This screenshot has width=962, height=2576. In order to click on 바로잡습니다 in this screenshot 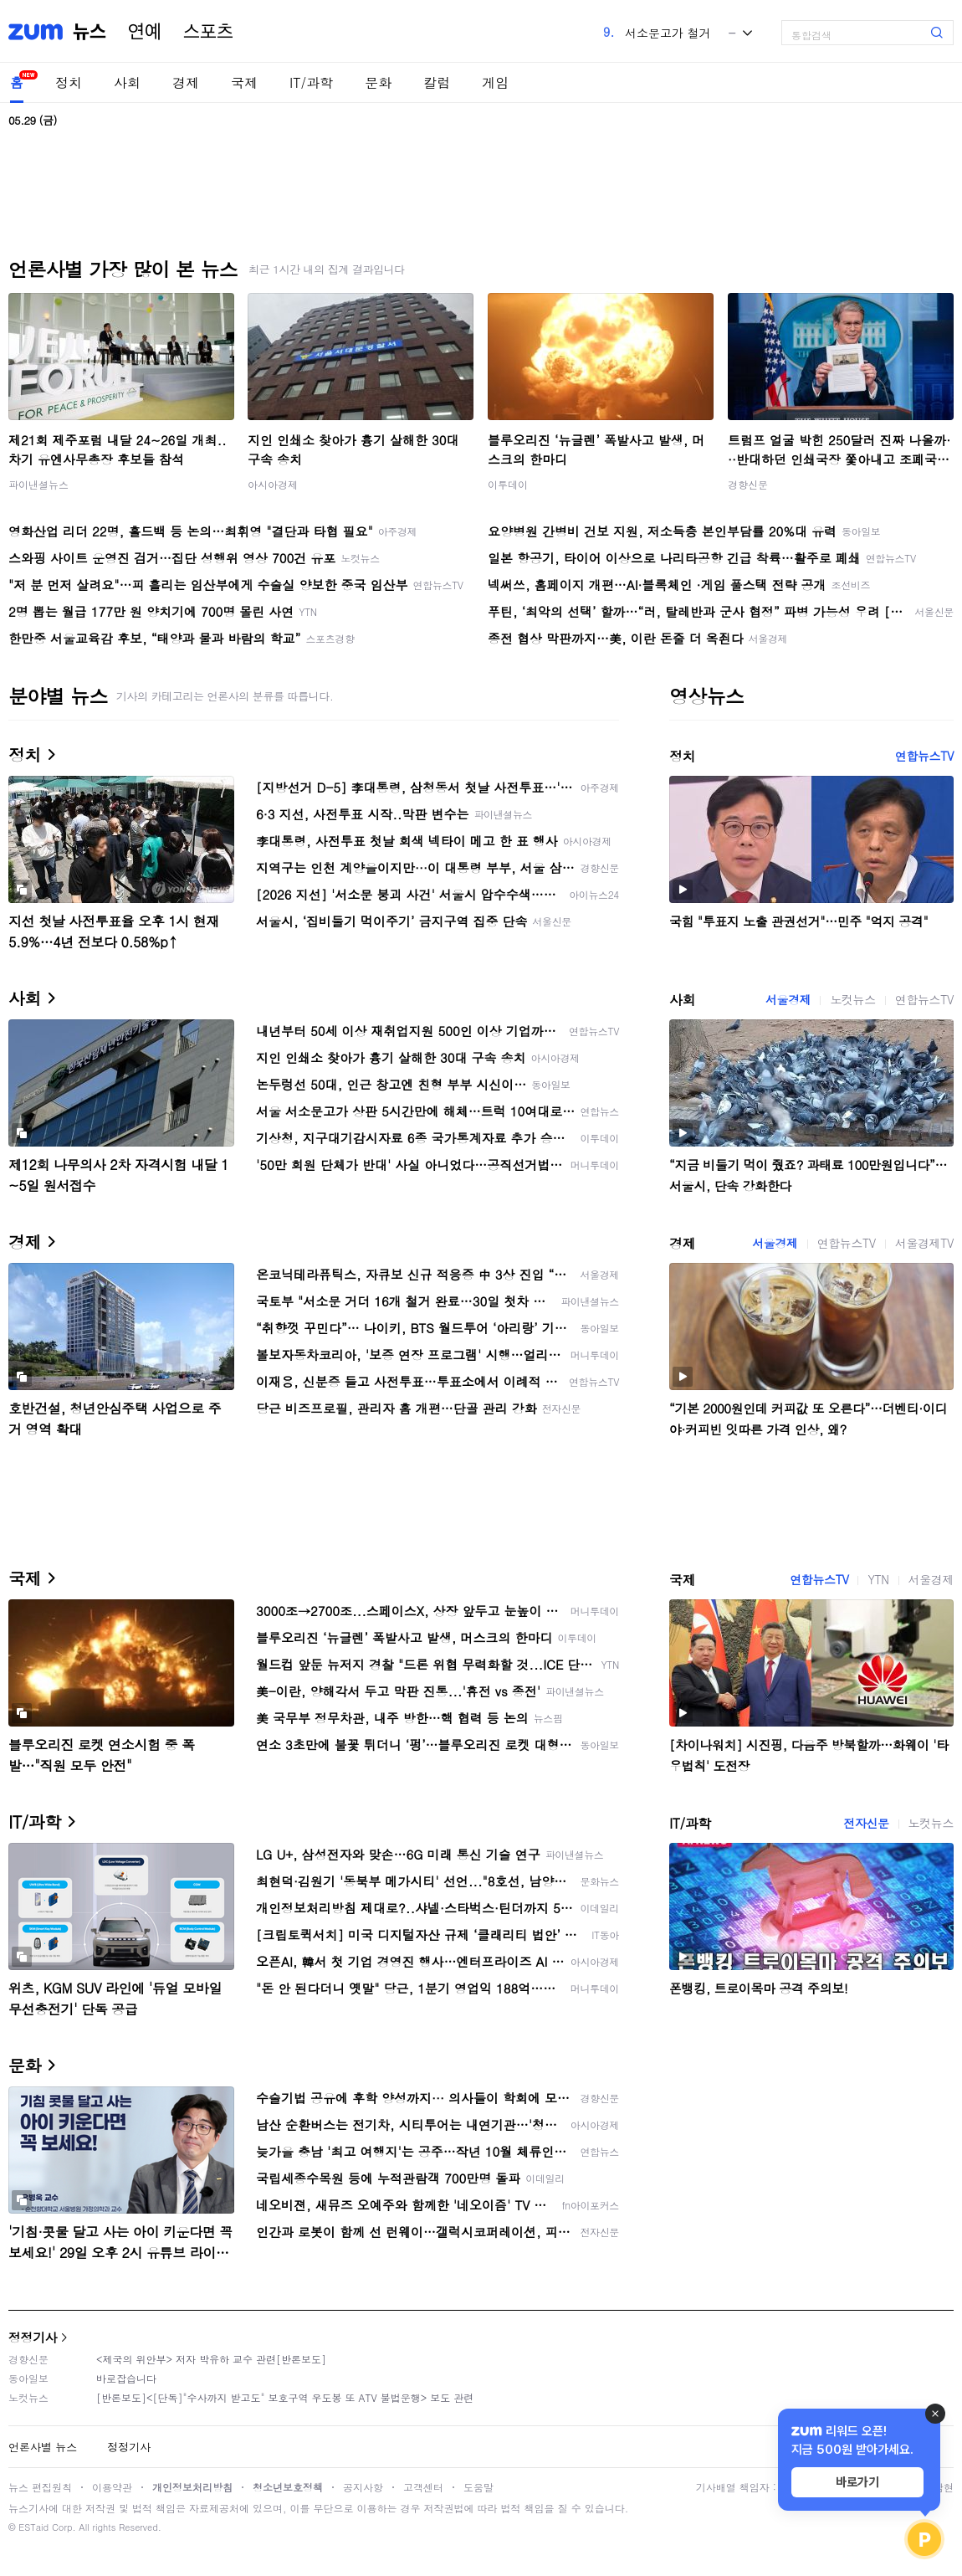, I will do `click(126, 2378)`.